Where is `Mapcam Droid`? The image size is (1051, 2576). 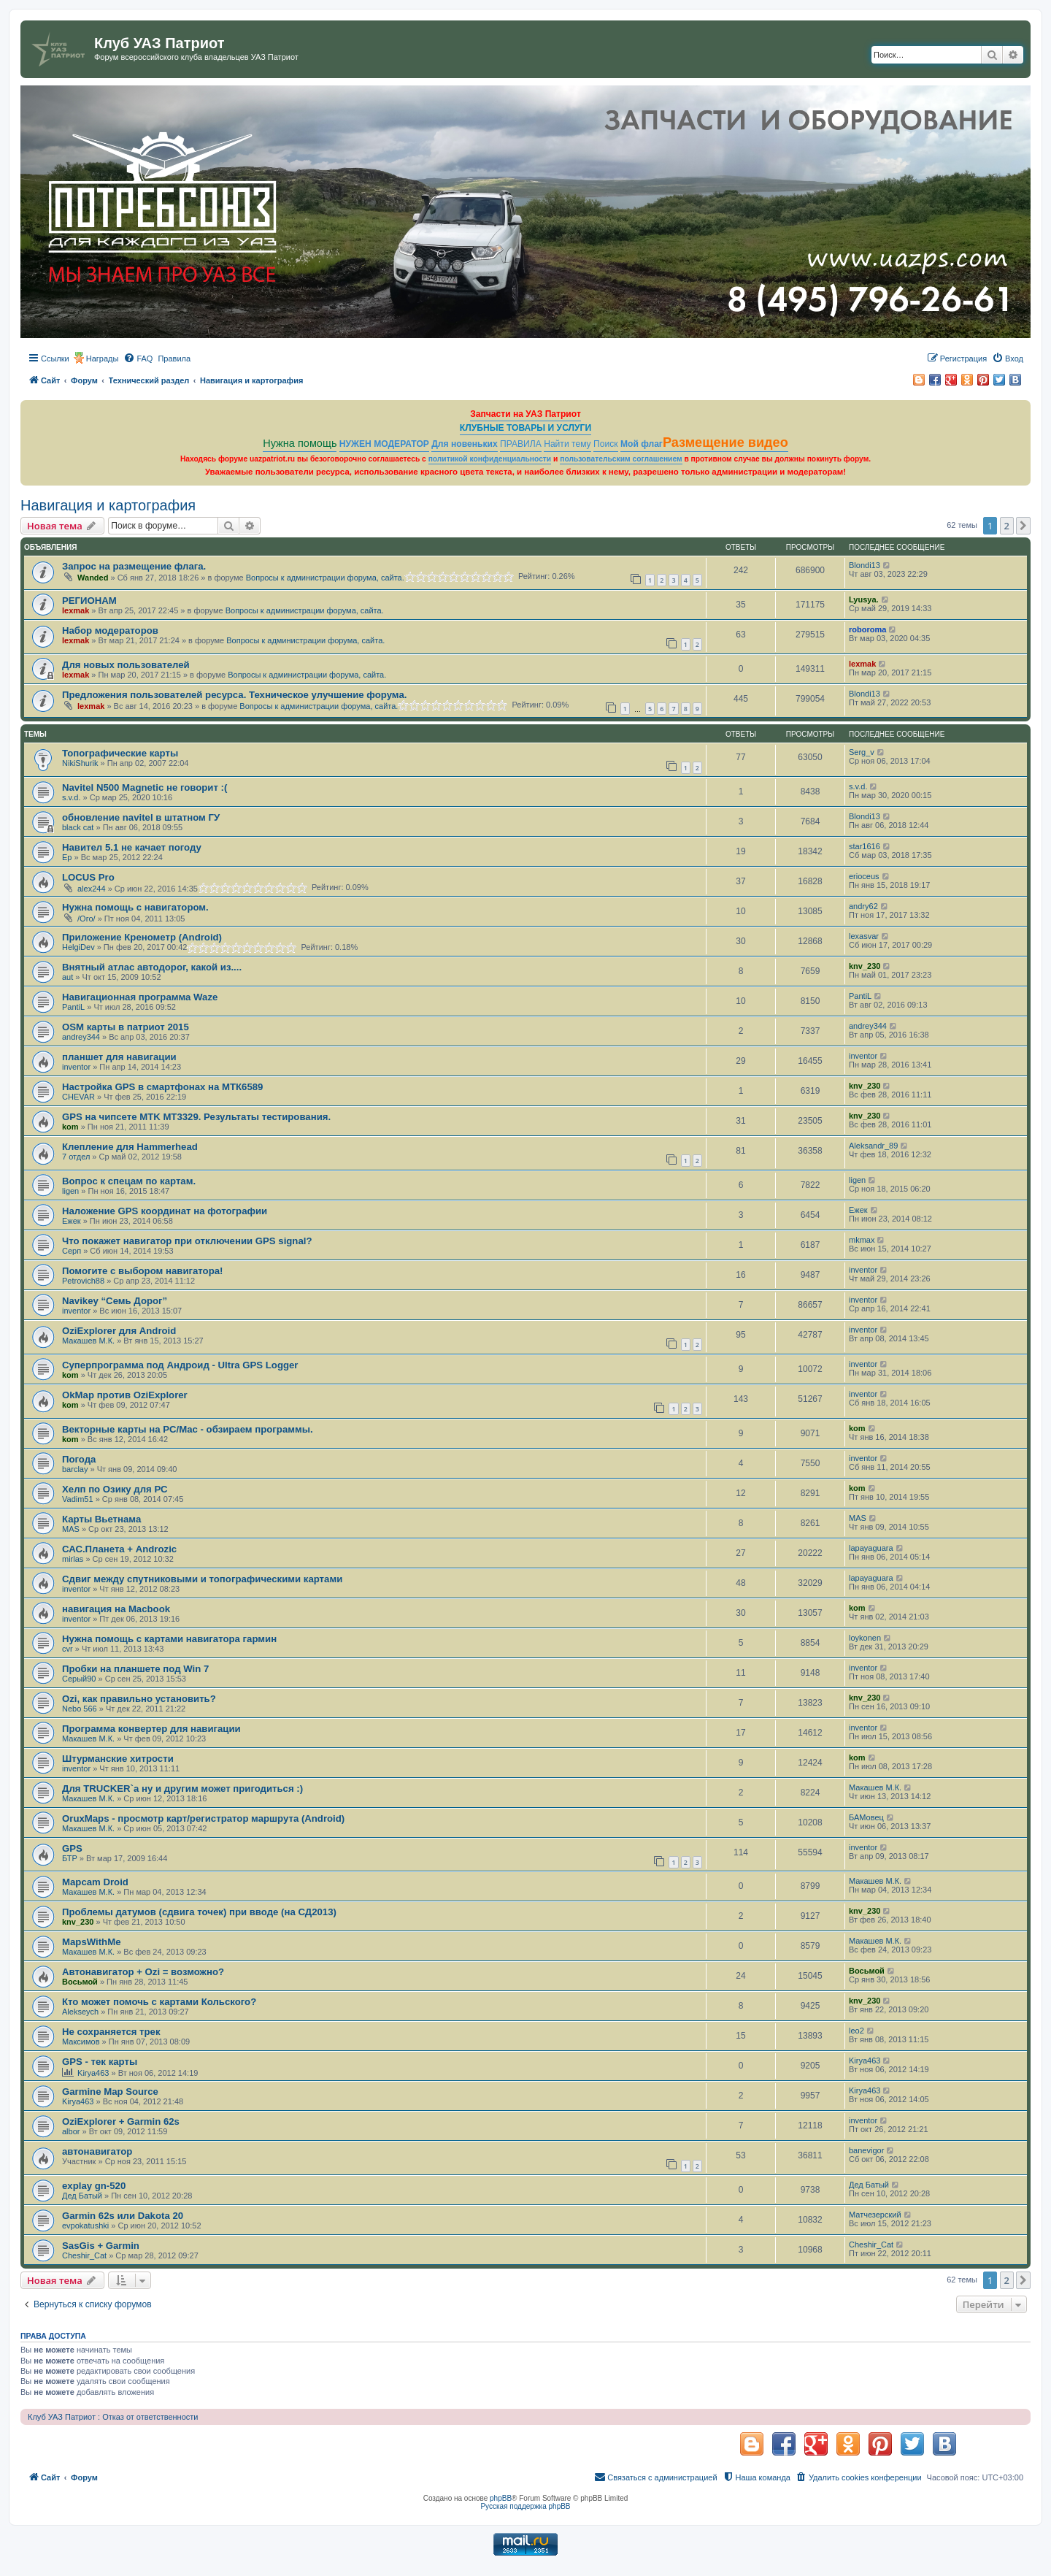
Mapcam Droid is located at coordinates (95, 1882).